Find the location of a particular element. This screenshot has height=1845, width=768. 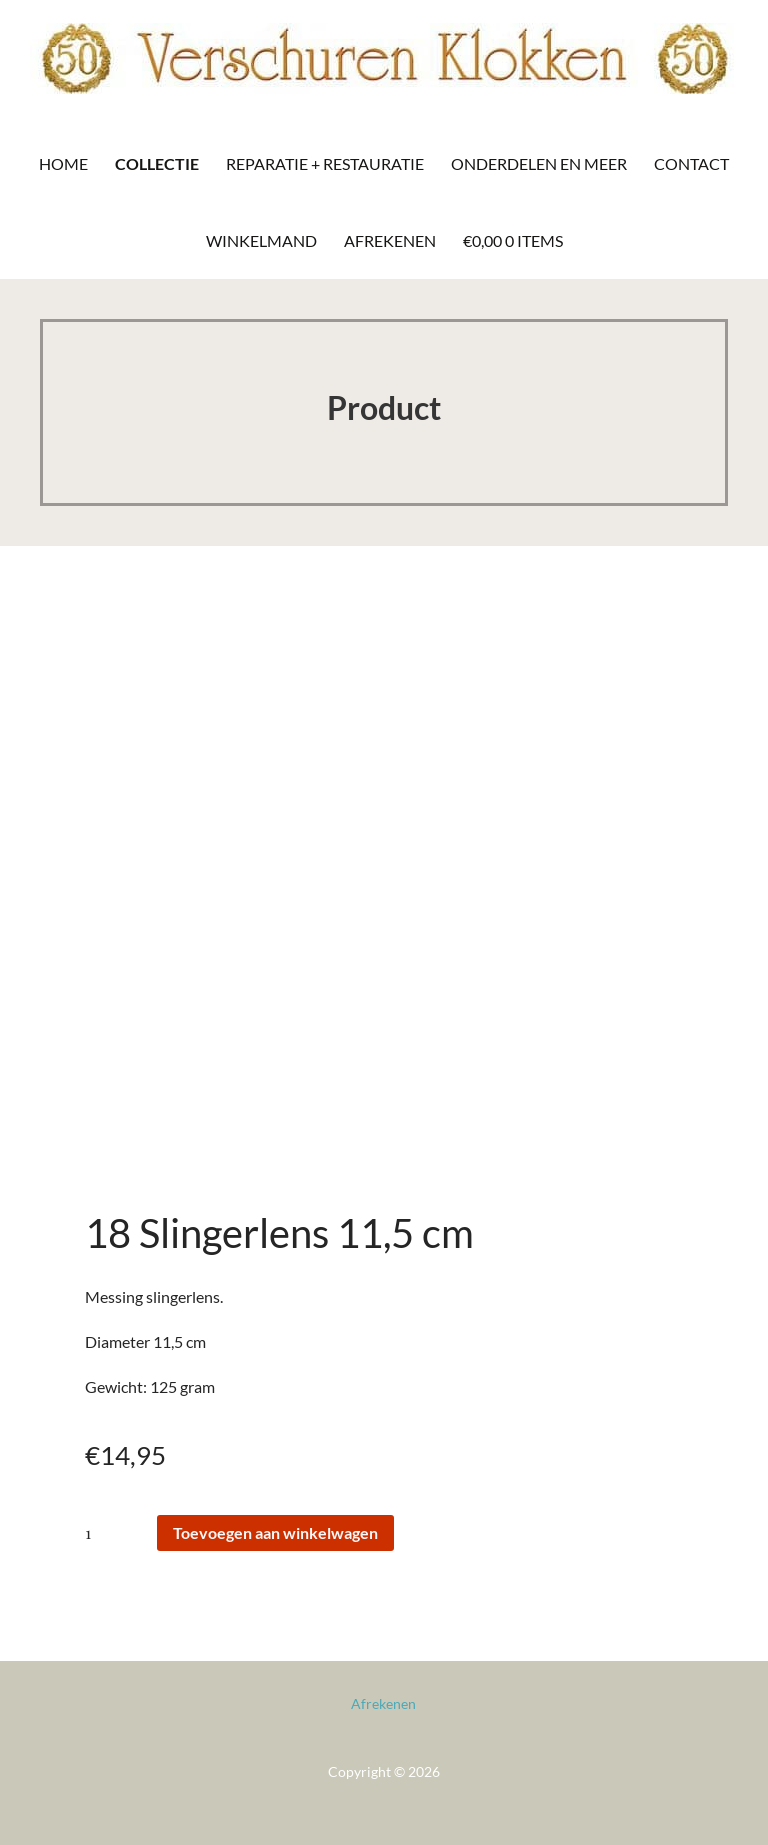

Onderdelen en meer is located at coordinates (539, 163).